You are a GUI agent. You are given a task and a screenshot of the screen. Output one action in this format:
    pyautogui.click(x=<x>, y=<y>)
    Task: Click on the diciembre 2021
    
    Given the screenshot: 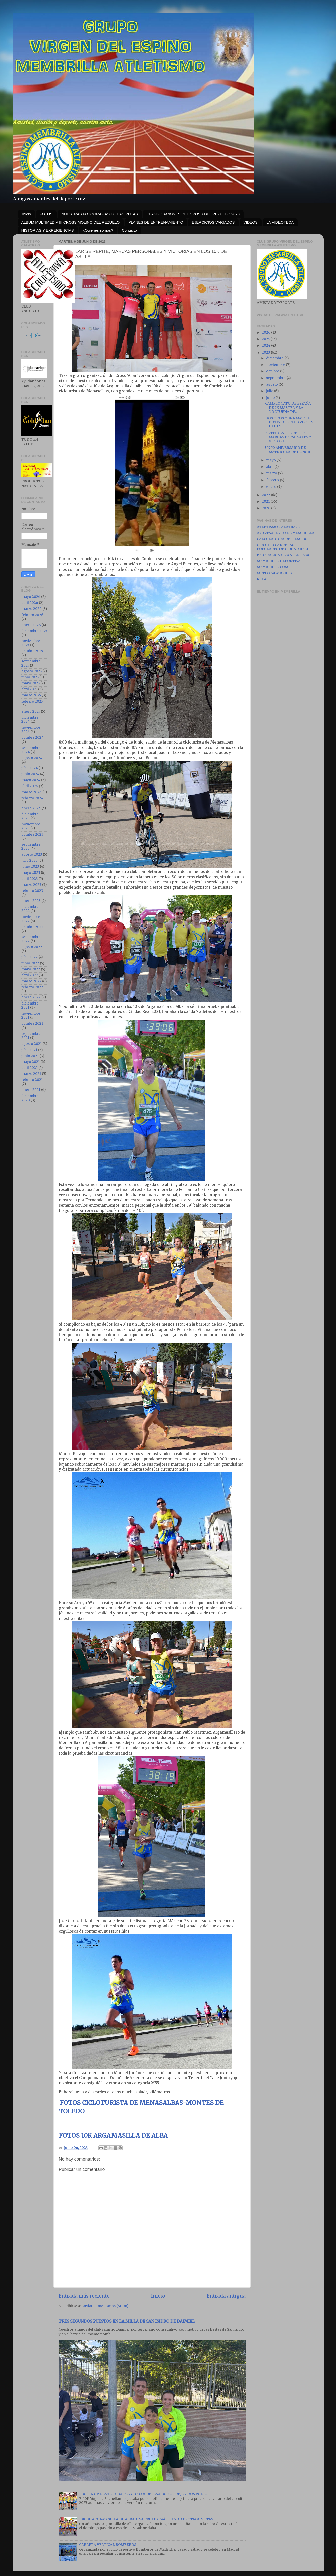 What is the action you would take?
    pyautogui.click(x=30, y=1005)
    